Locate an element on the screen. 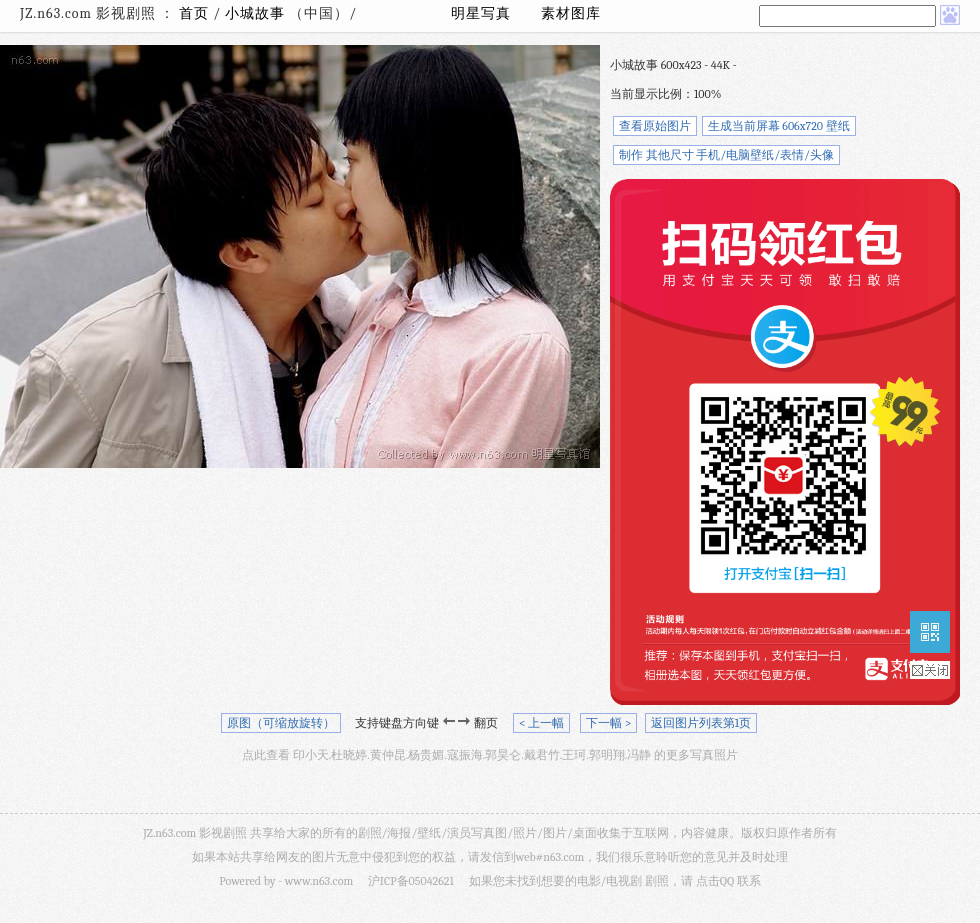 The width and height of the screenshot is (980, 923). 制作 其他尺寸 手机/电脑壁纸/表情/头像 is located at coordinates (726, 155).